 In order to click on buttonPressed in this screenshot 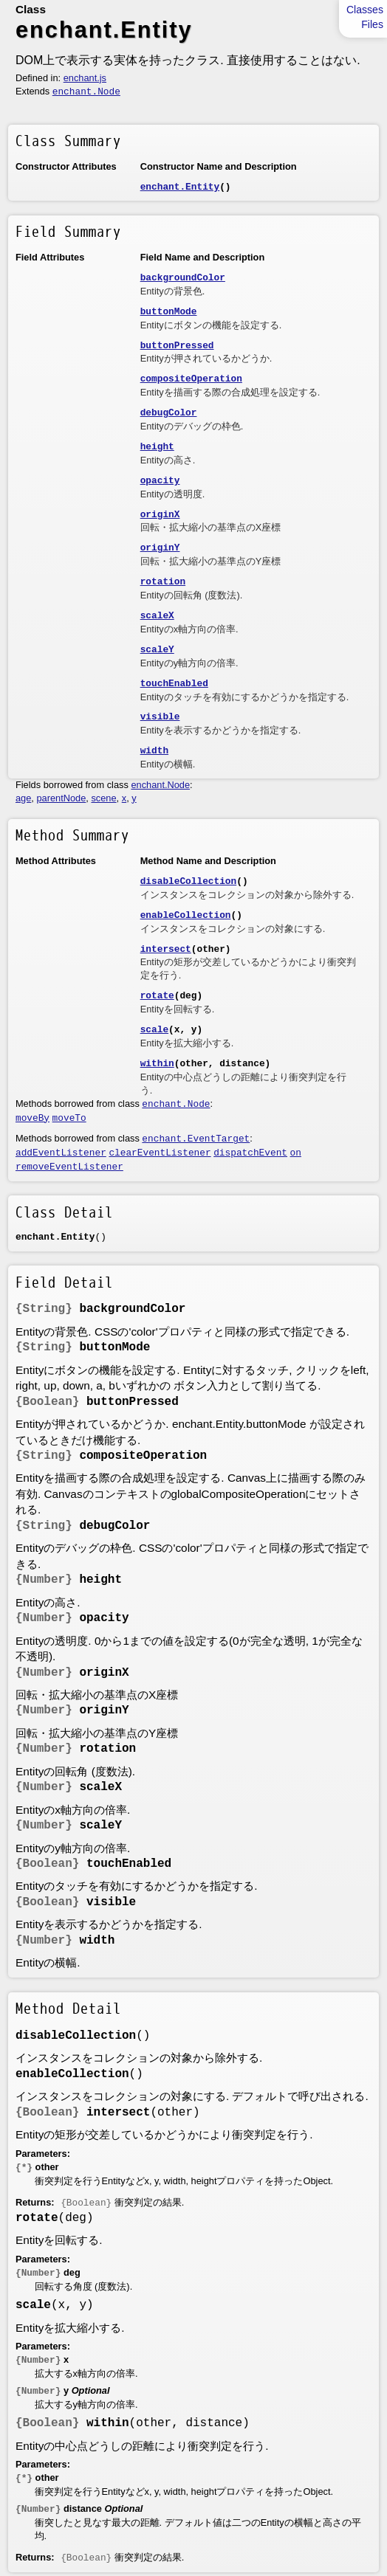, I will do `click(177, 345)`.